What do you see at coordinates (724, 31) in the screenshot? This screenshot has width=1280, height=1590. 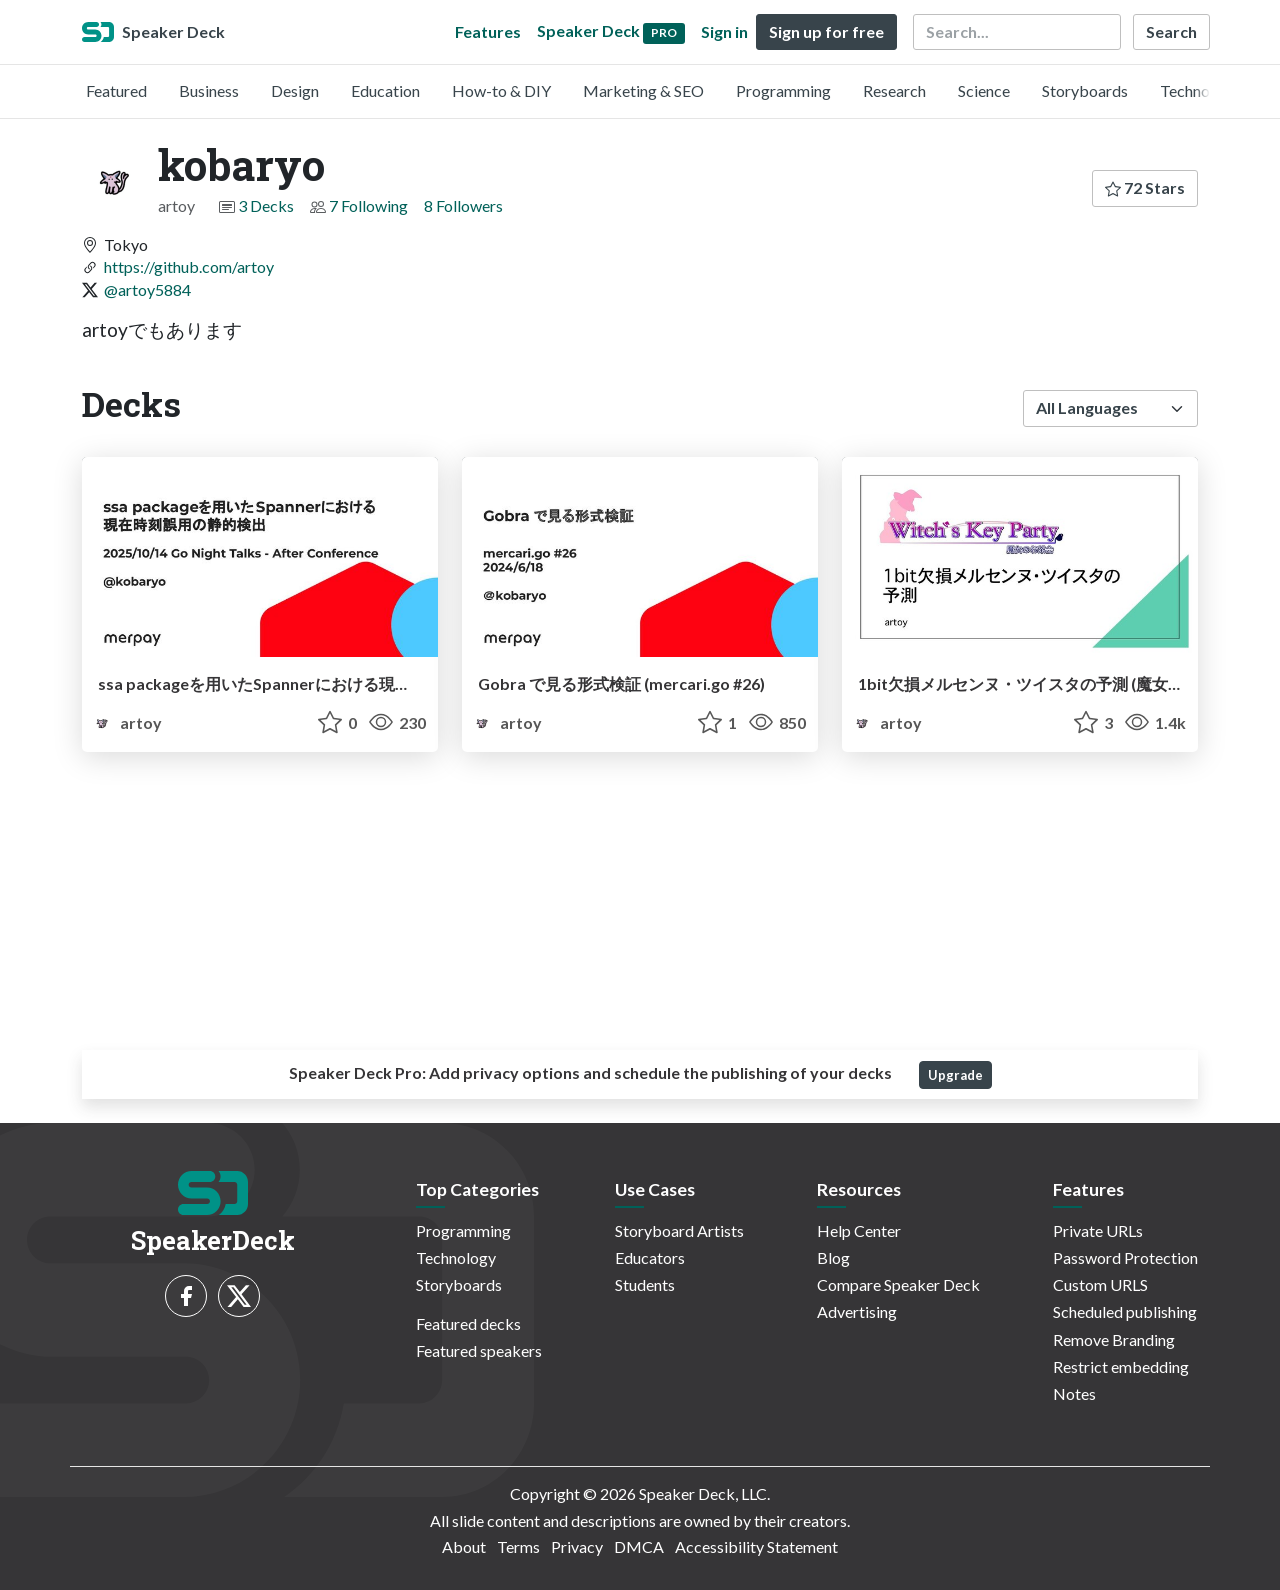 I see `Sign in` at bounding box center [724, 31].